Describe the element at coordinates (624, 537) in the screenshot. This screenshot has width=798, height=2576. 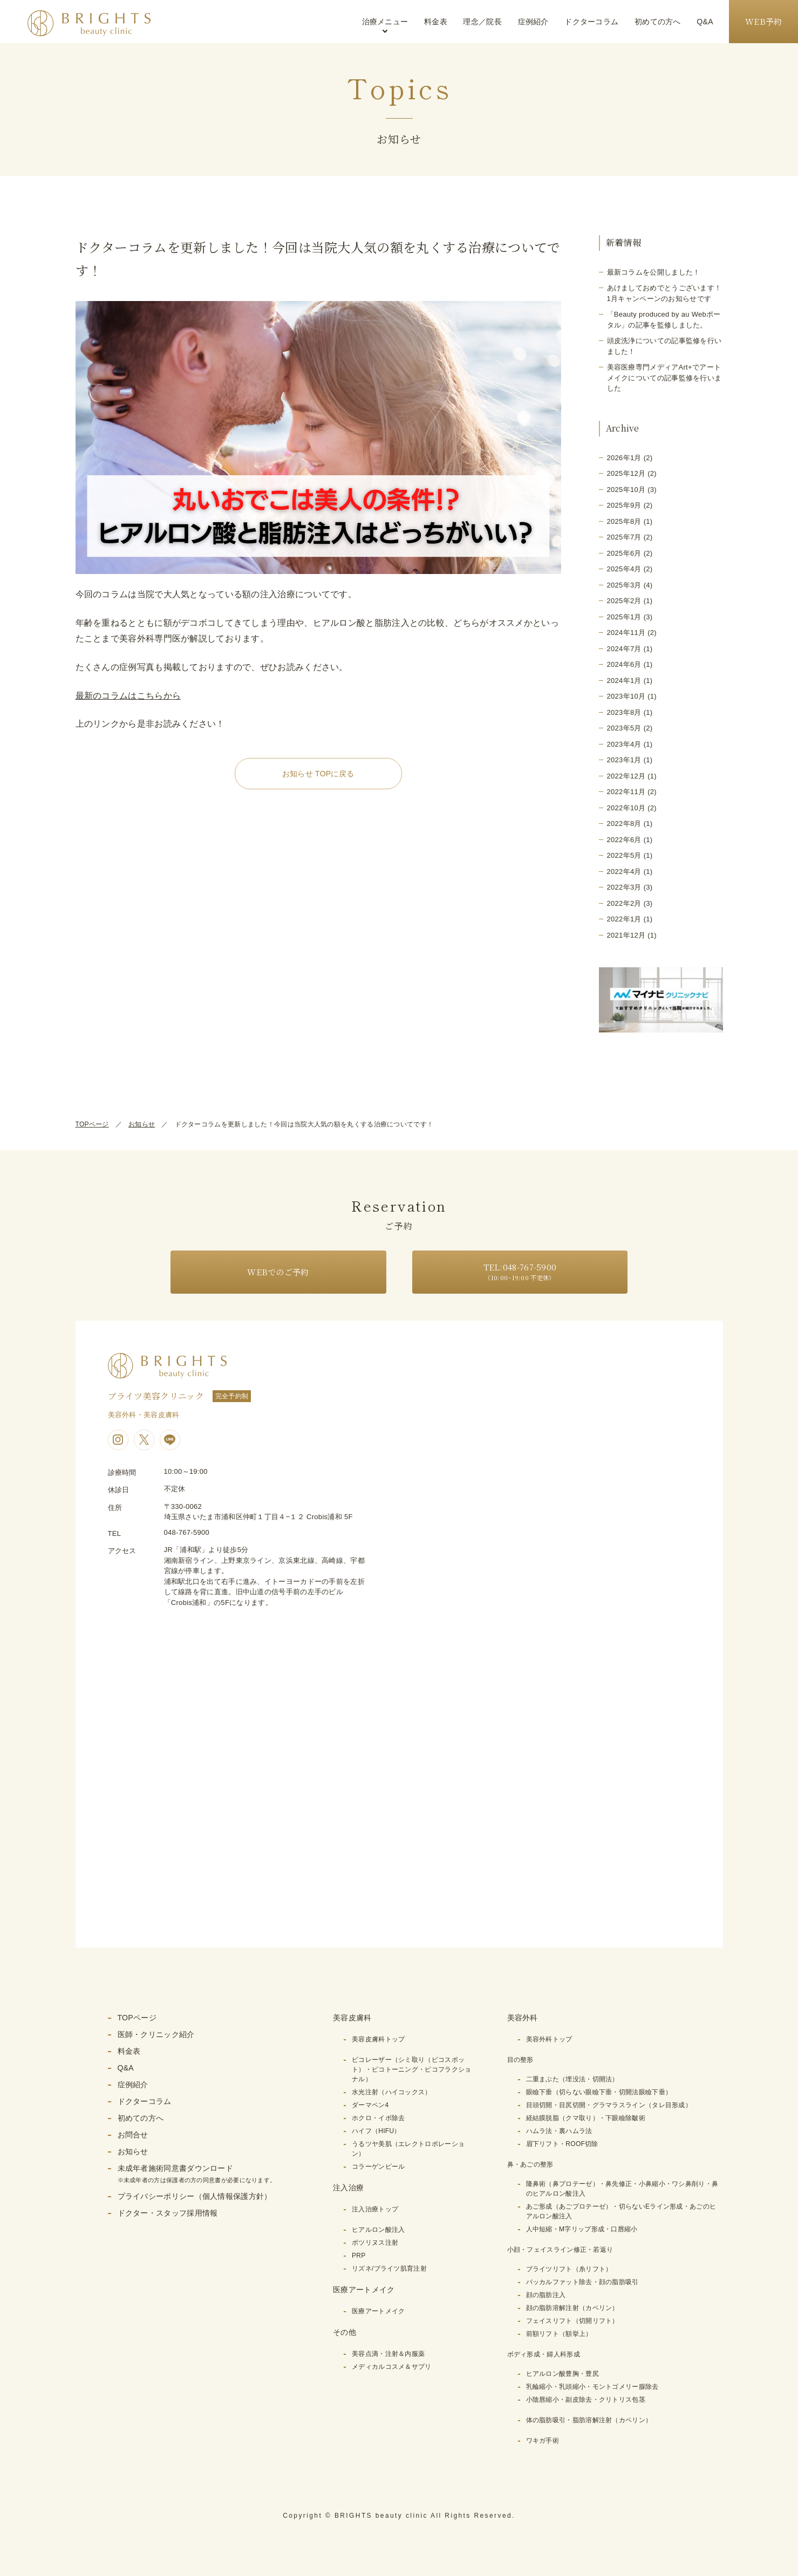
I see `2025年7月` at that location.